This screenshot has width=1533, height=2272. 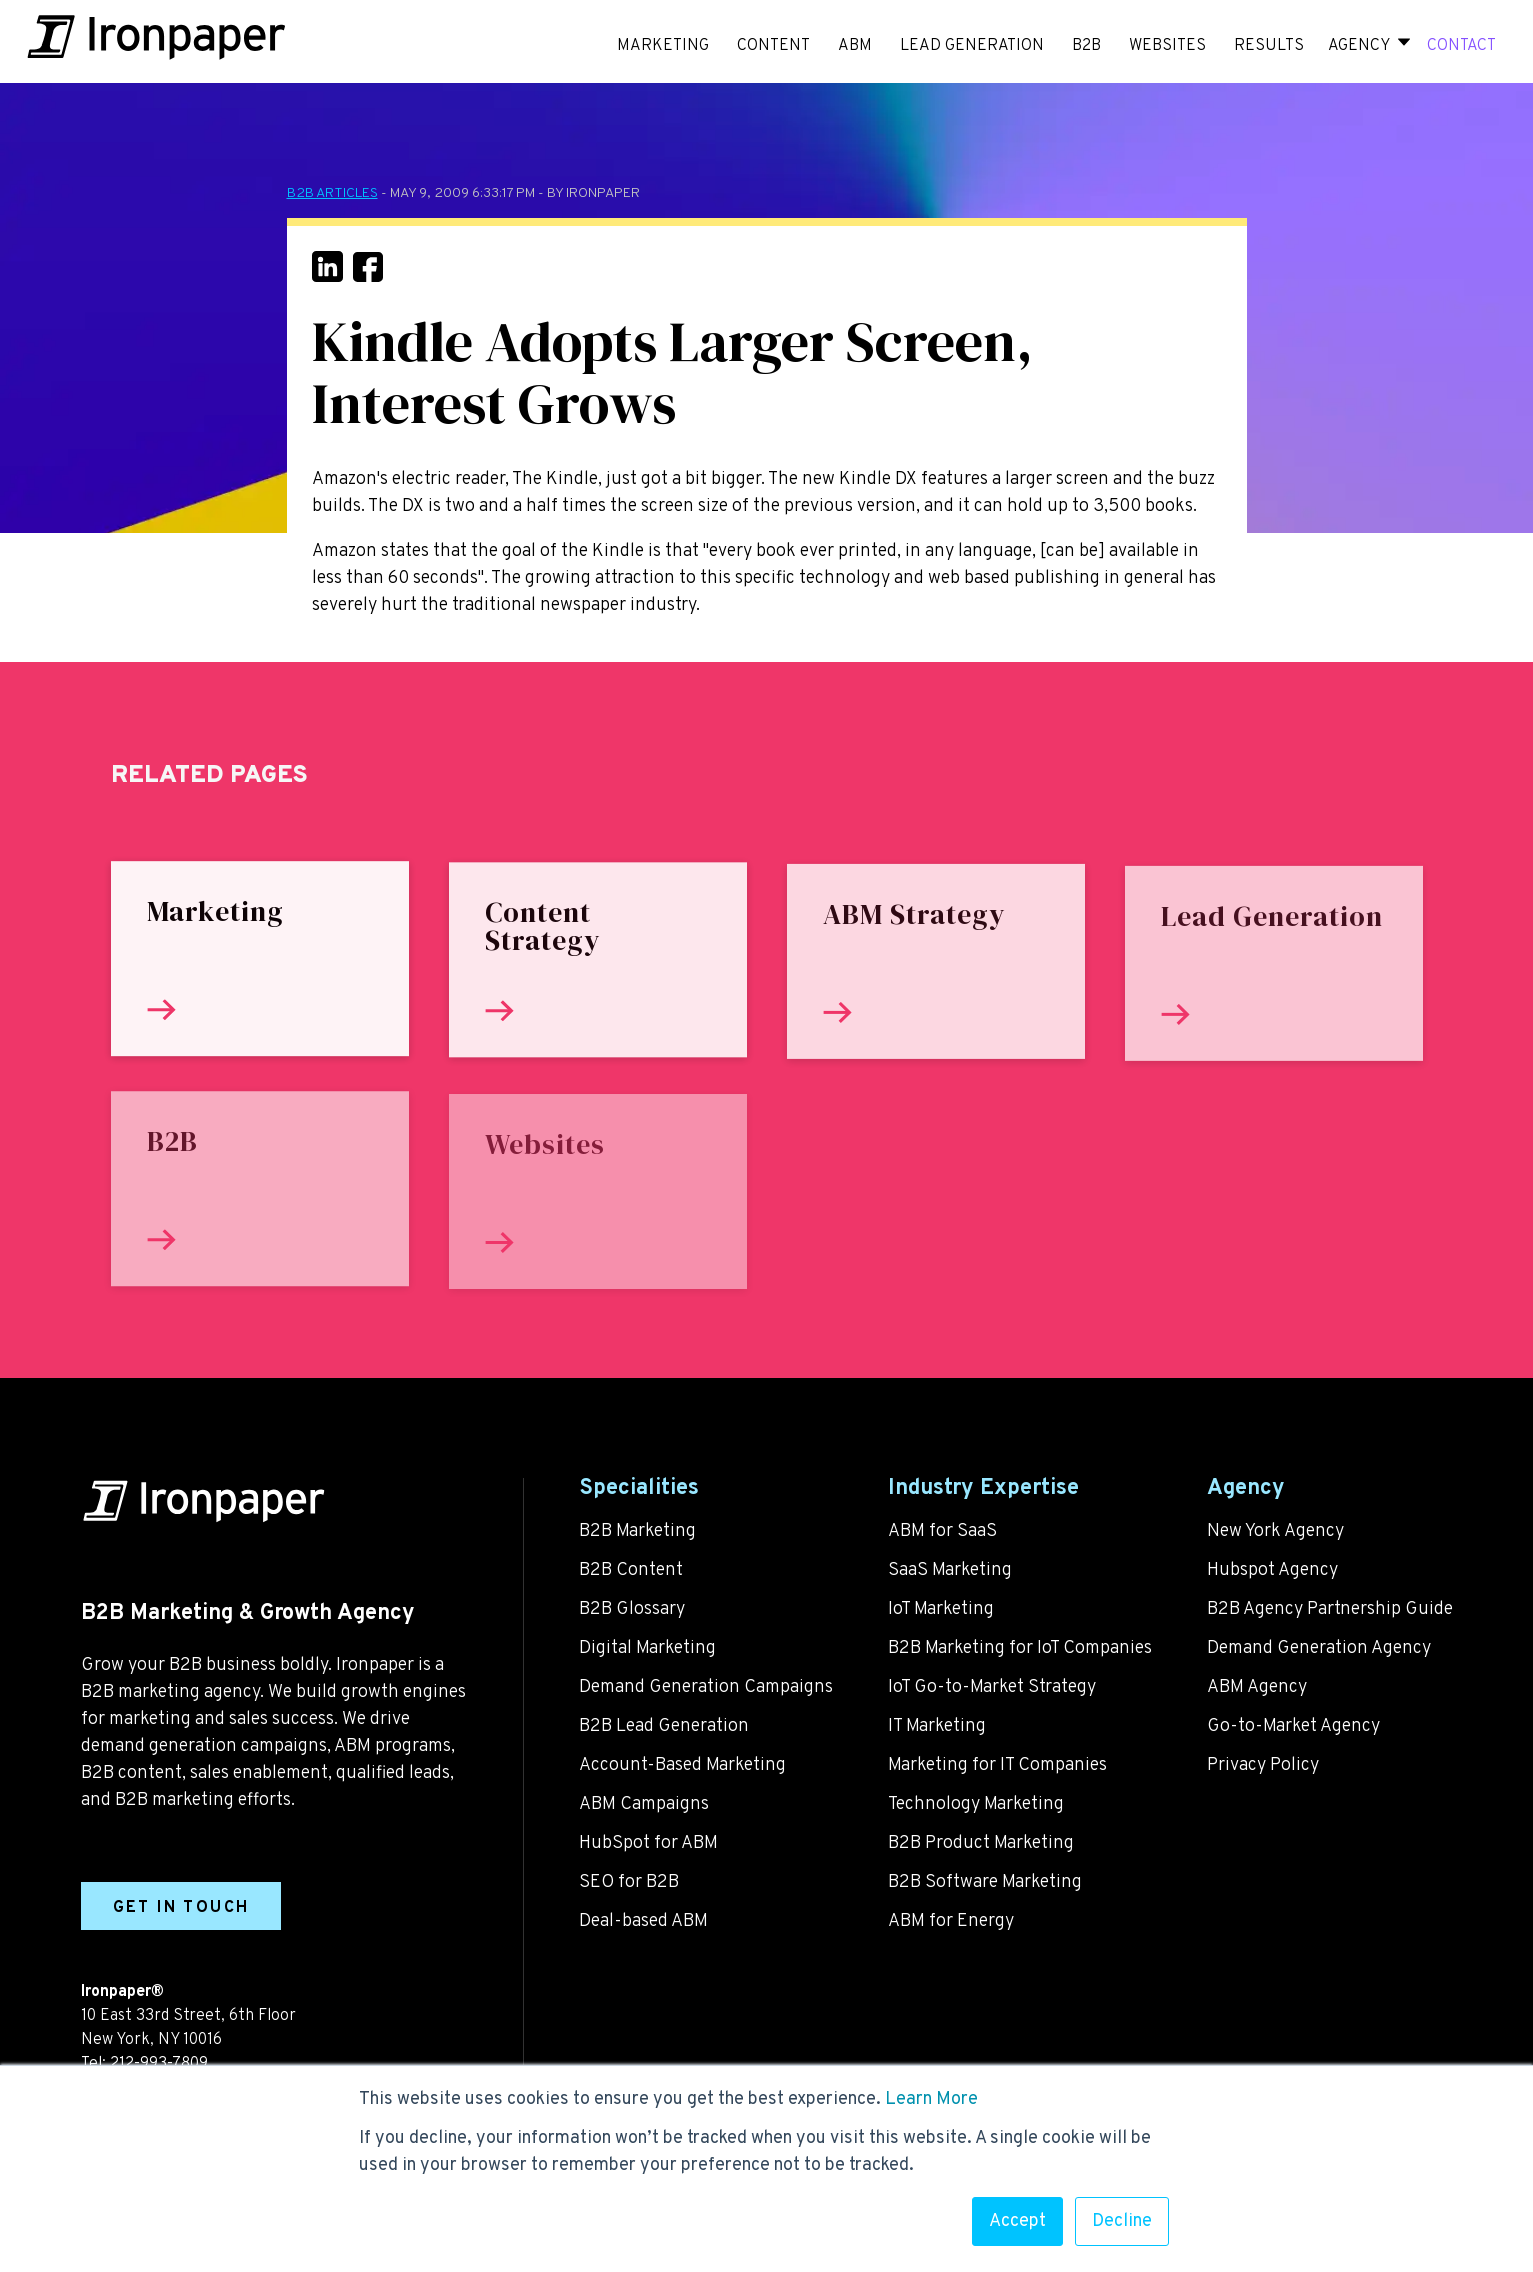 I want to click on B2B Content [menuitem], so click(x=631, y=1570).